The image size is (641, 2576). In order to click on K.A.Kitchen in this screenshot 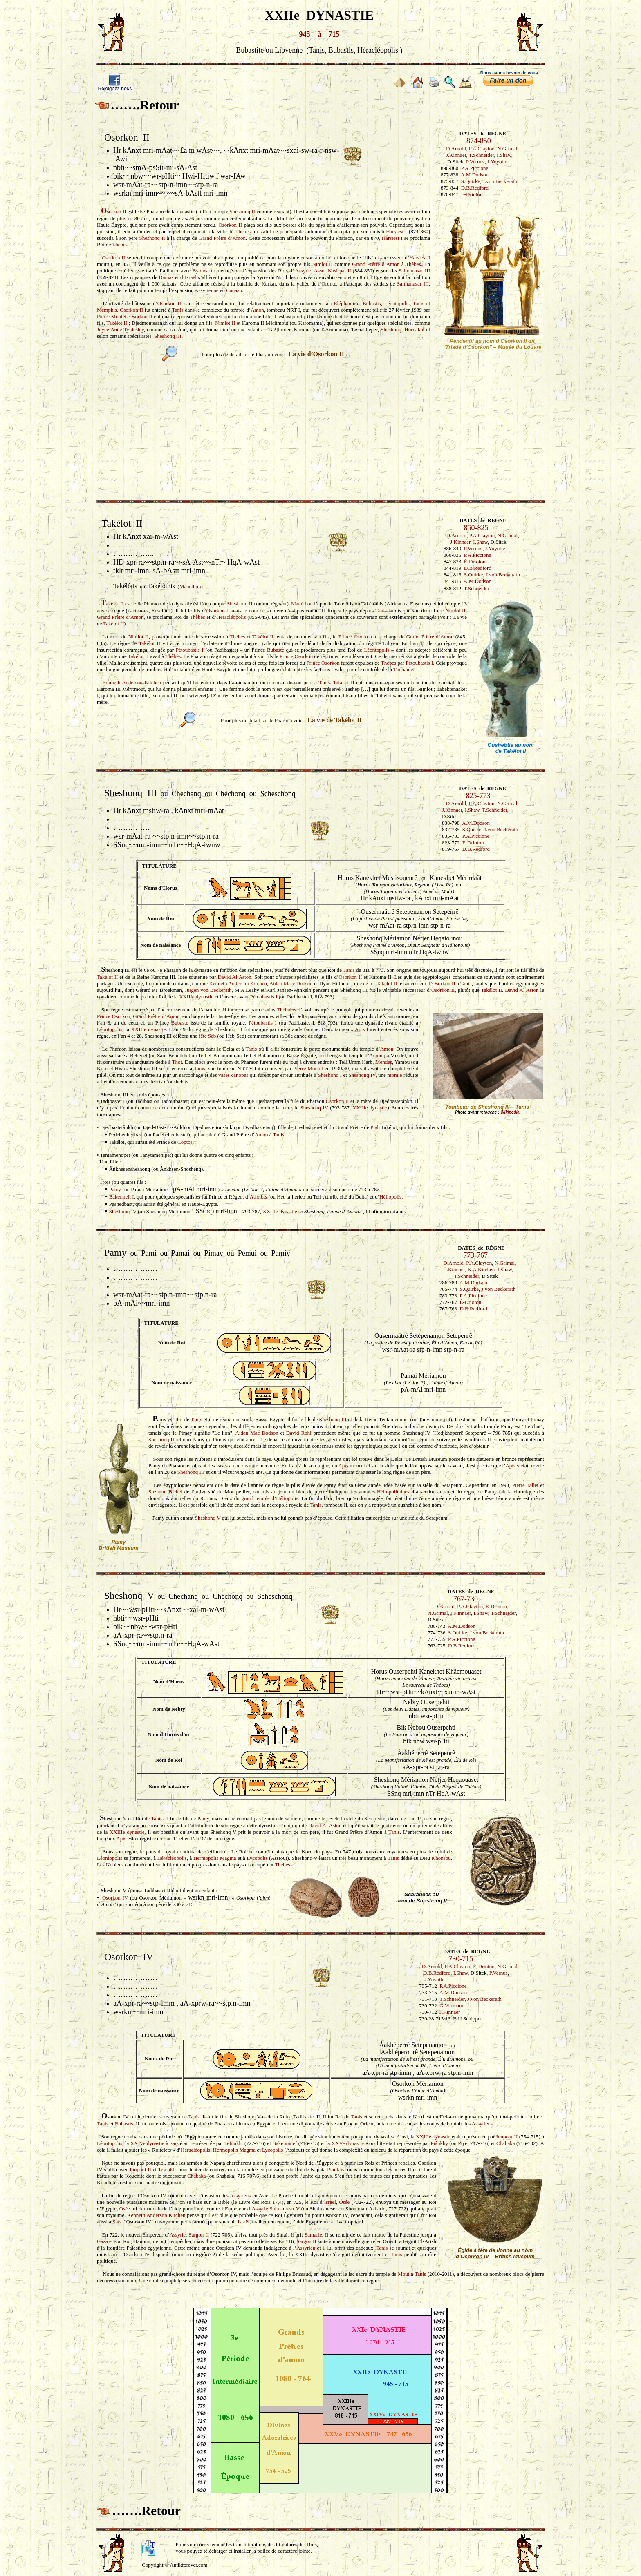, I will do `click(481, 1269)`.